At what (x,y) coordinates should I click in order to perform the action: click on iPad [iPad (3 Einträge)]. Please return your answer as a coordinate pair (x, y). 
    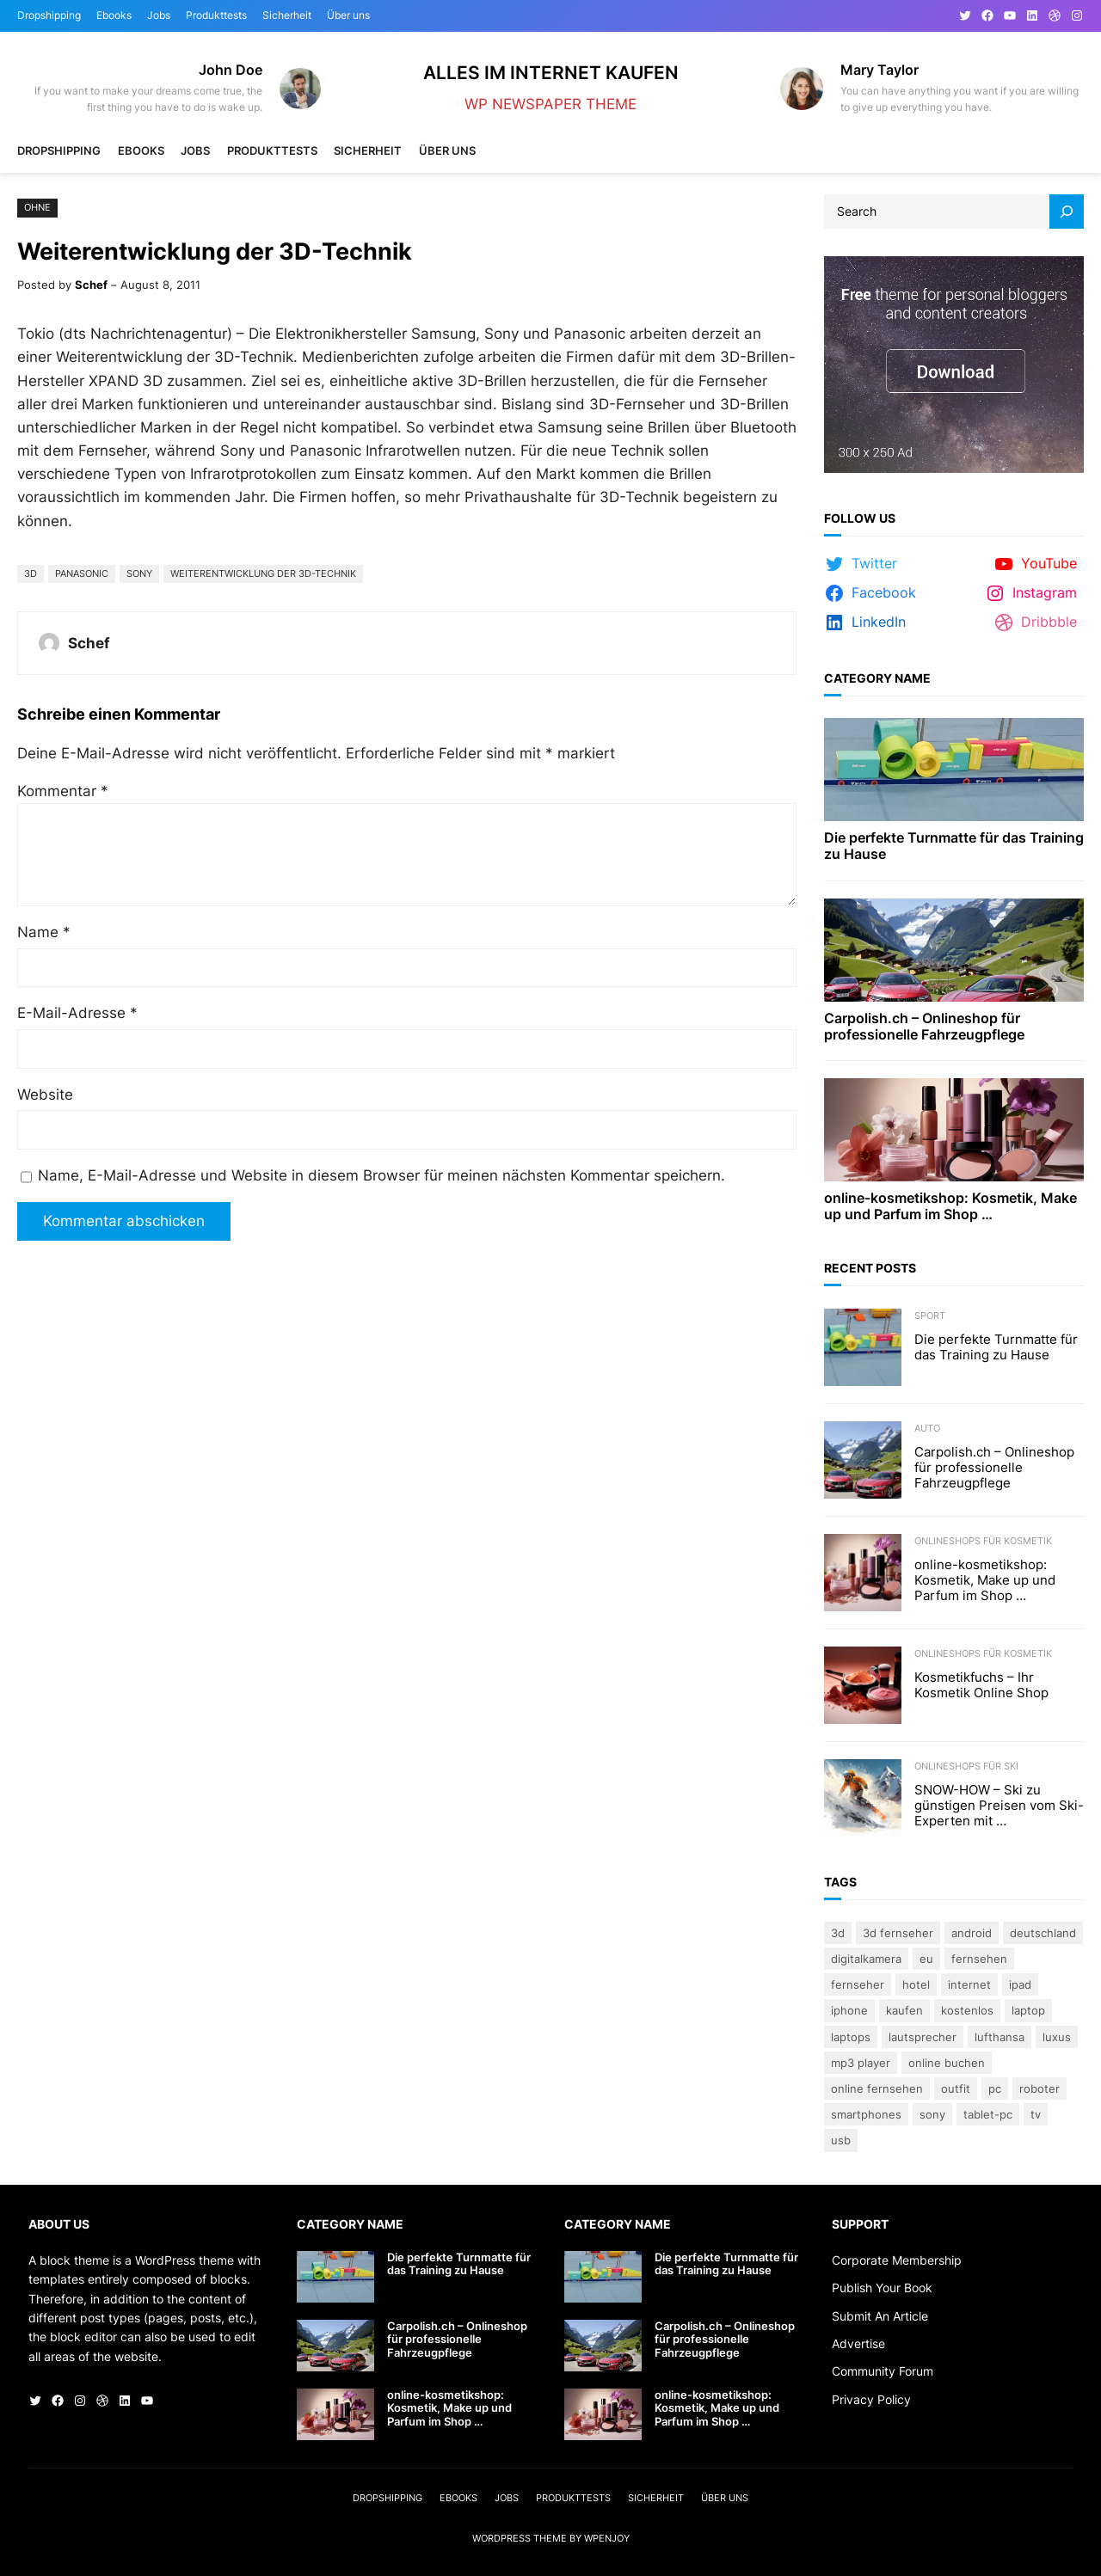
    Looking at the image, I should click on (1020, 1984).